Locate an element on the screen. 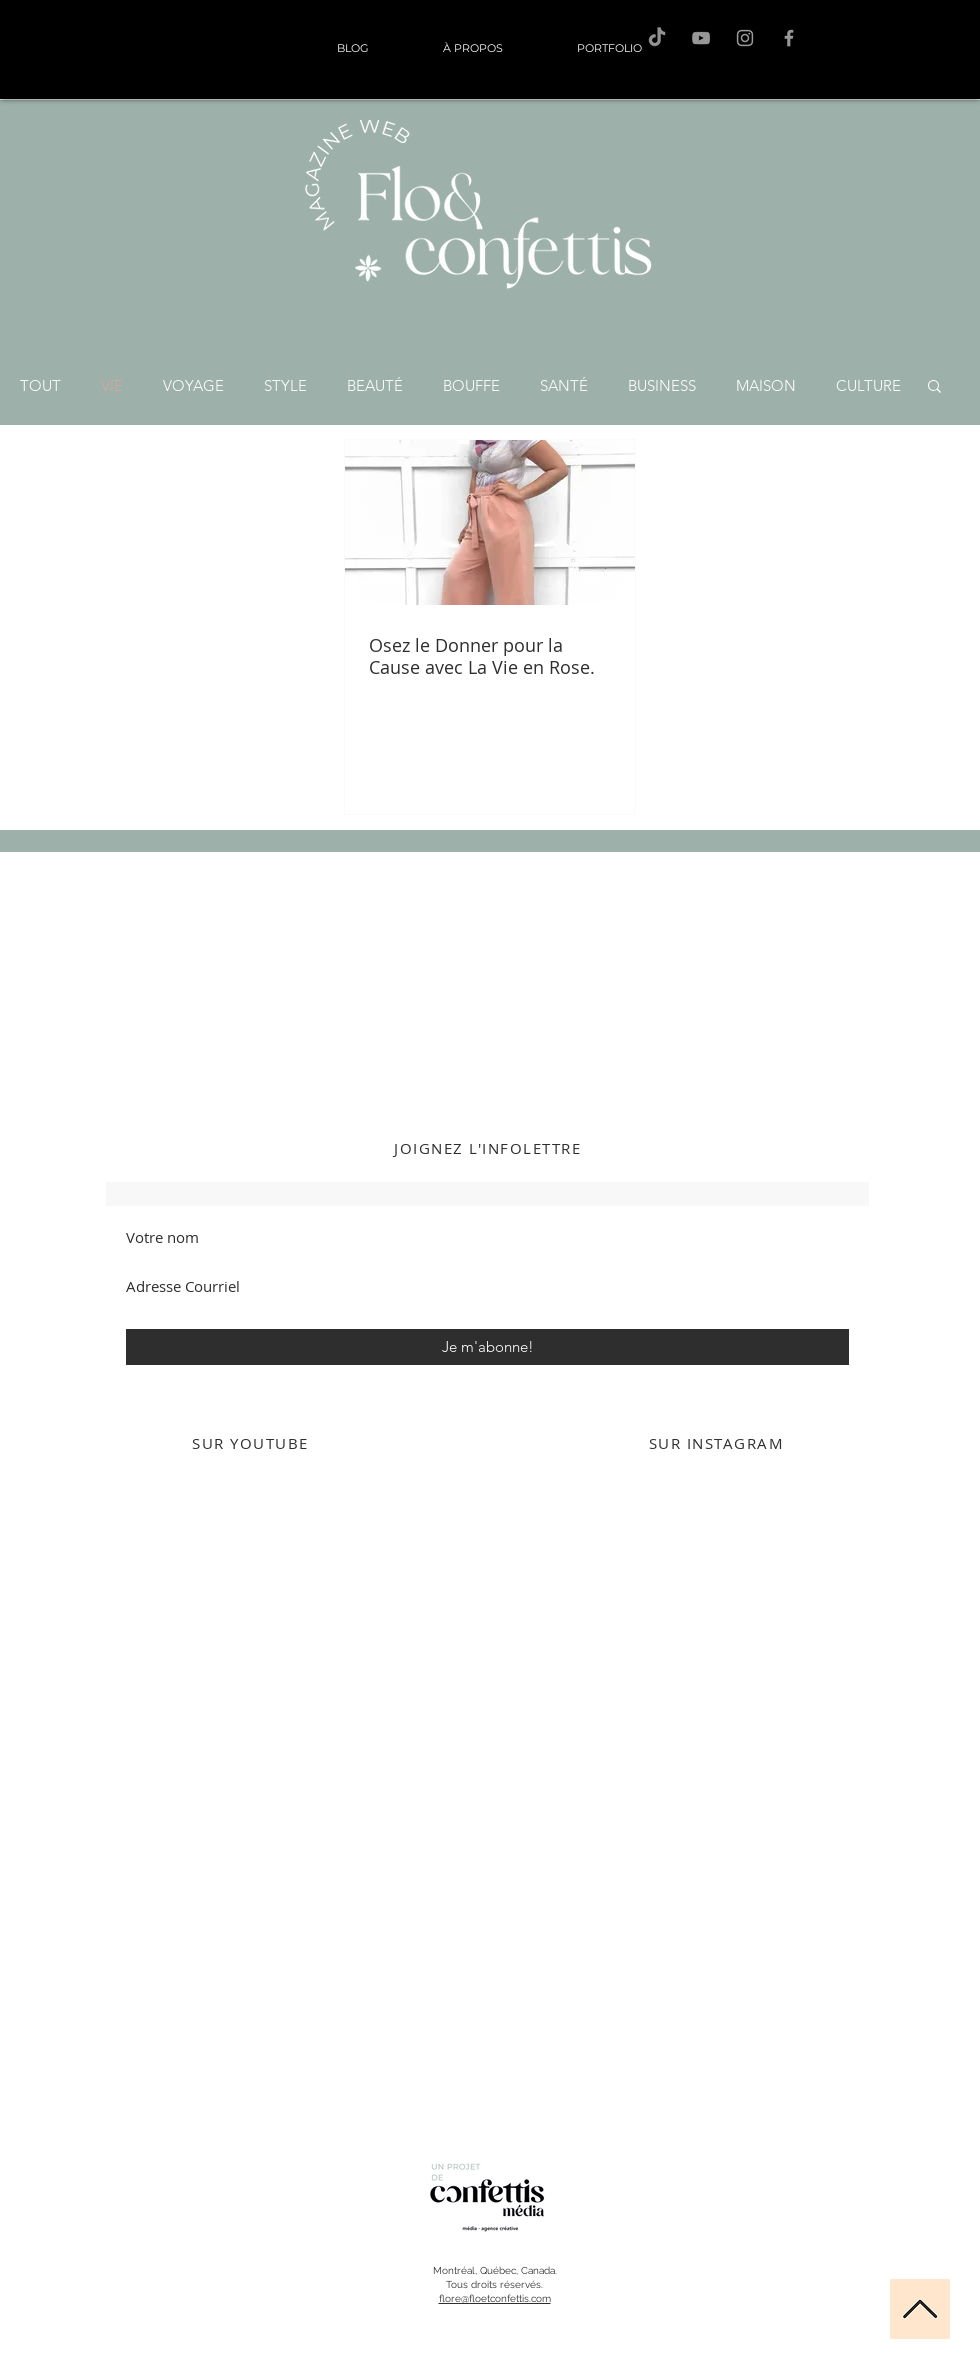 The width and height of the screenshot is (980, 2369). BUSINESS is located at coordinates (662, 385).